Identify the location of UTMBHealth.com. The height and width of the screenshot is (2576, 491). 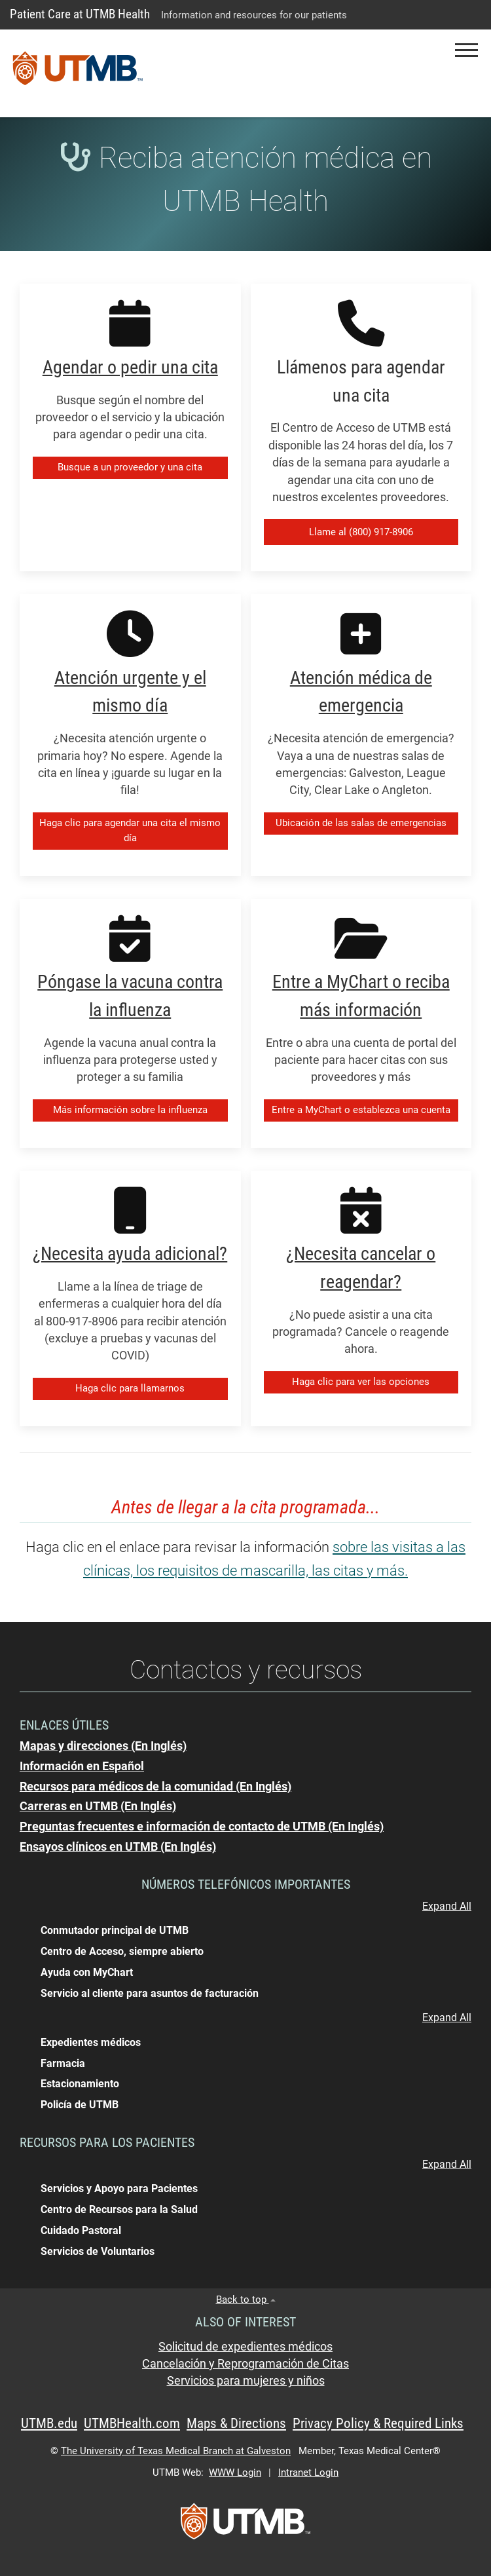
(132, 2423).